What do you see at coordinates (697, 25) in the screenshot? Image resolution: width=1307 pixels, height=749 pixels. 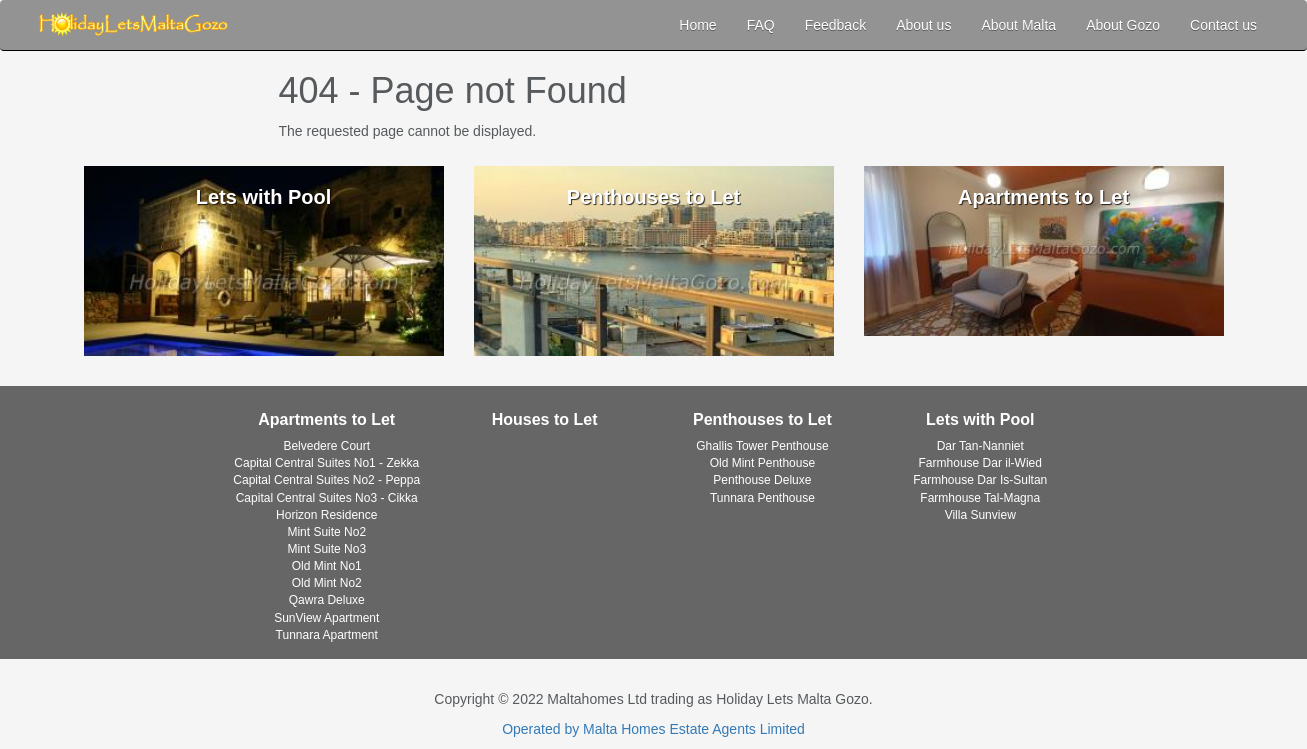 I see `Home` at bounding box center [697, 25].